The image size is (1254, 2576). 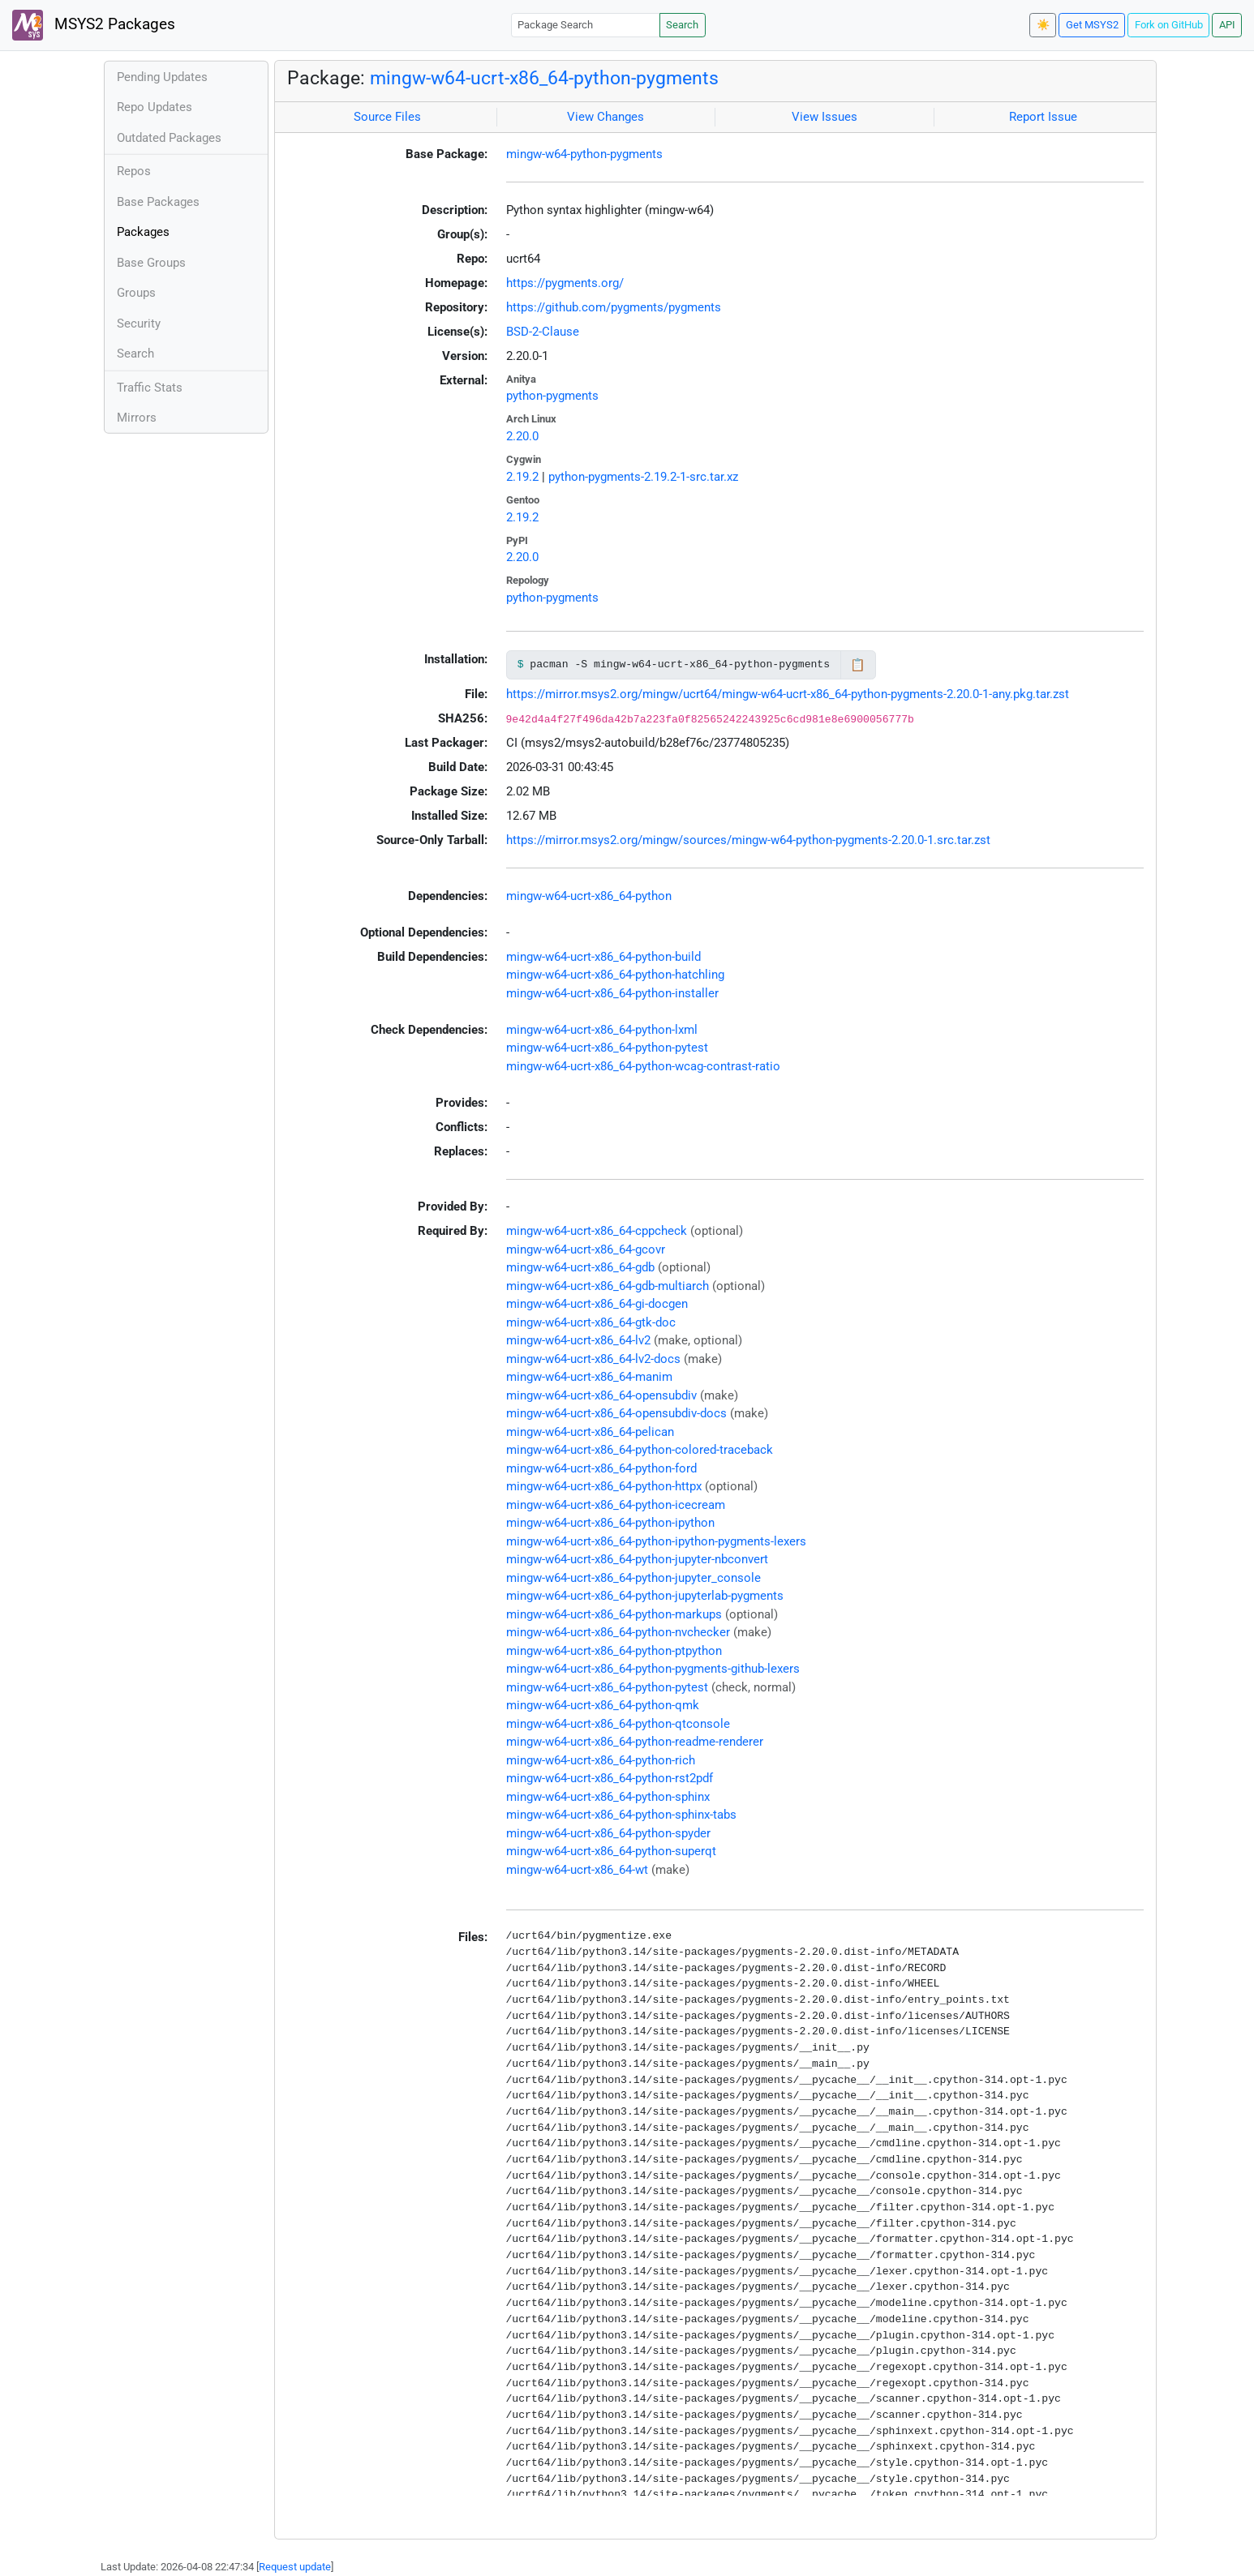 What do you see at coordinates (656, 1541) in the screenshot?
I see `mingw-w64-ucrt-x86_64-python-ipython-pygments-lexers` at bounding box center [656, 1541].